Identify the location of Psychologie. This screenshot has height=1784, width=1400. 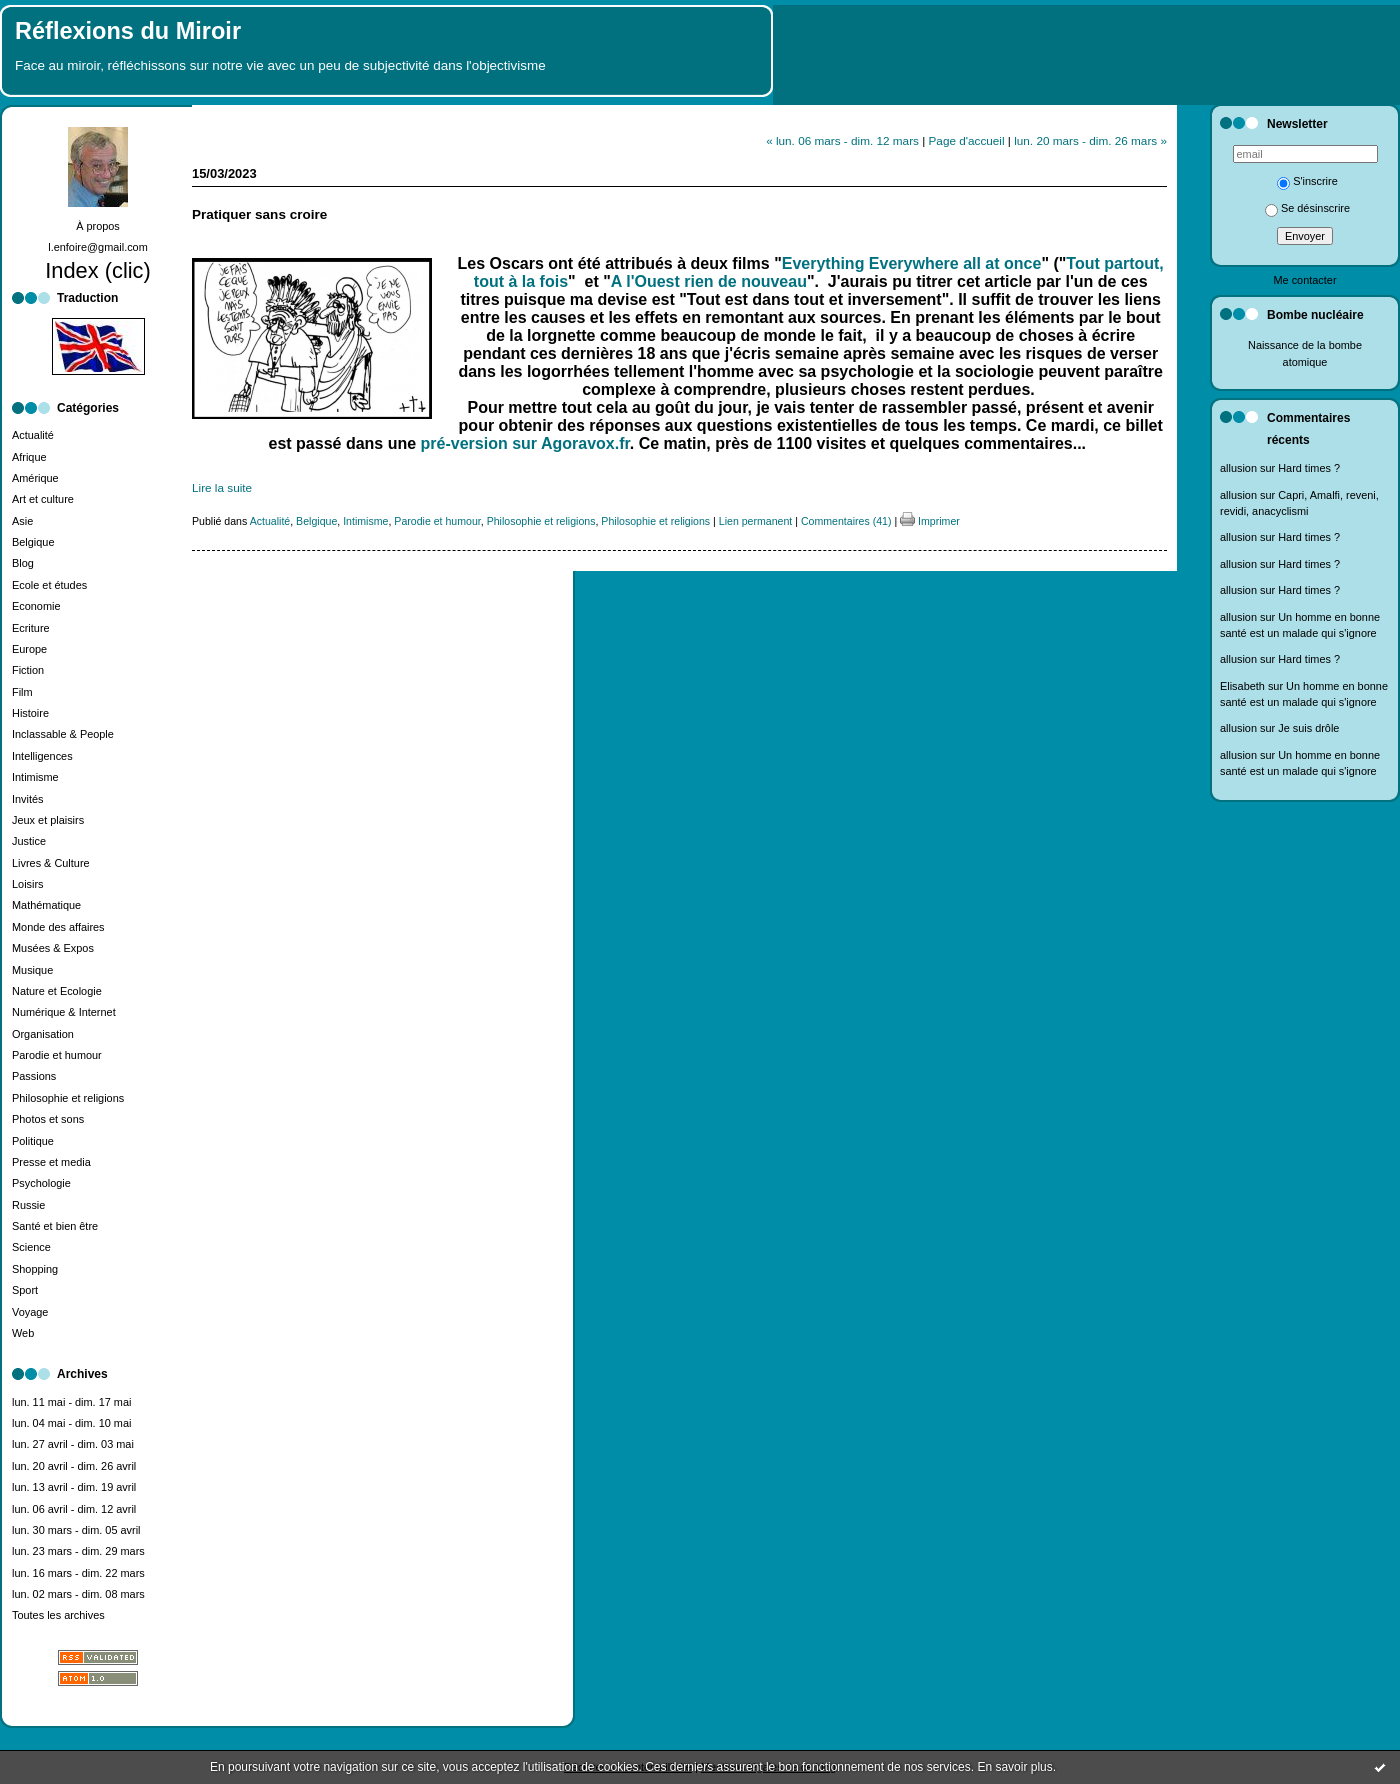
(41, 1183).